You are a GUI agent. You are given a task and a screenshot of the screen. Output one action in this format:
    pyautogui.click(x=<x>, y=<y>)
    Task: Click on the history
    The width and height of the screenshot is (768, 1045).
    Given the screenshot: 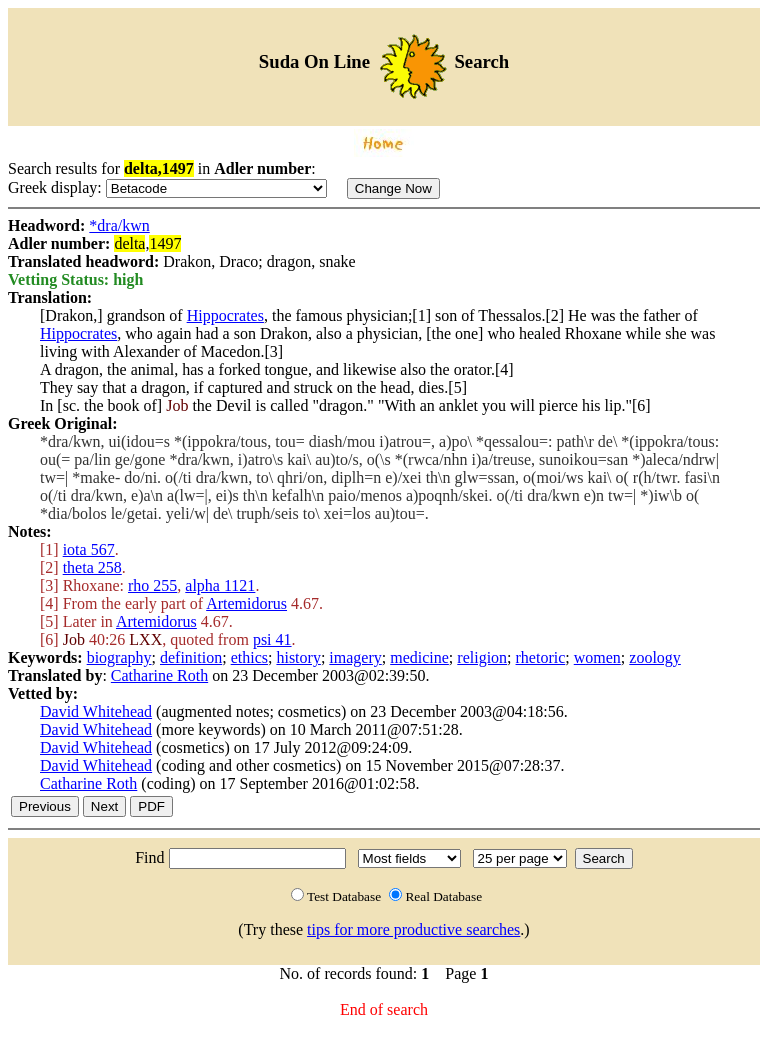 What is the action you would take?
    pyautogui.click(x=298, y=657)
    